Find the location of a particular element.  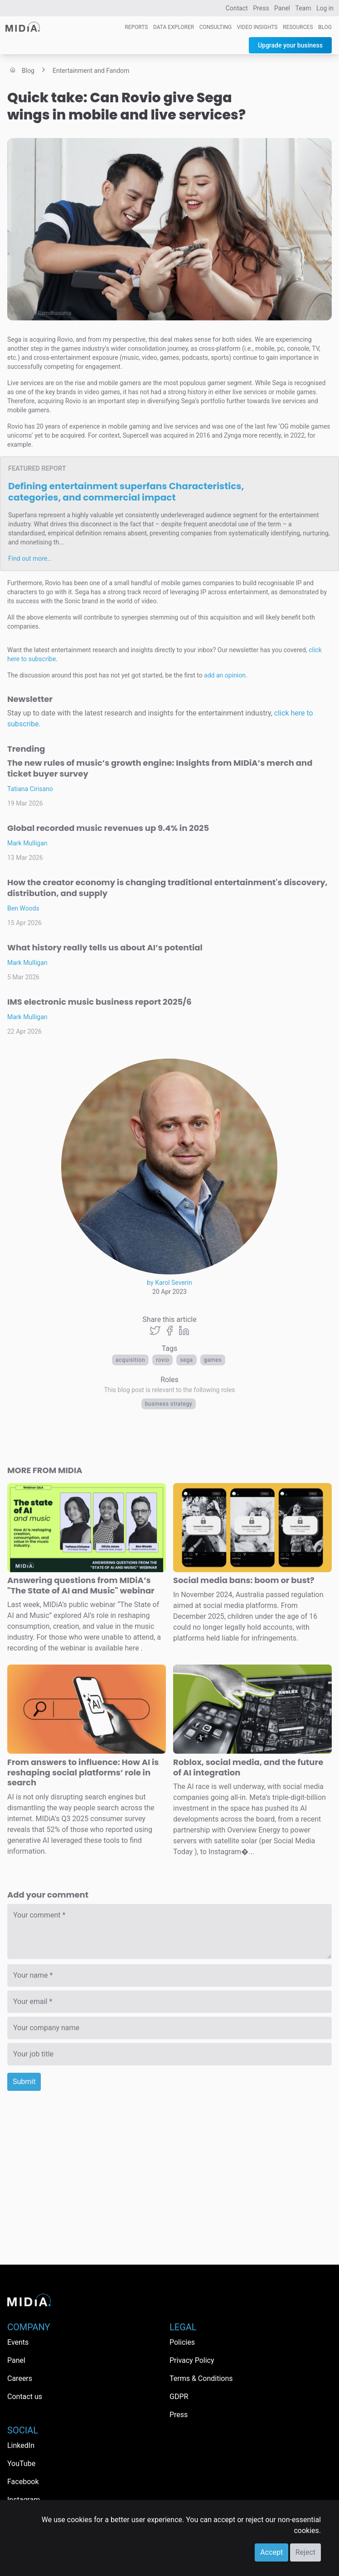

by Karol Severin is located at coordinates (169, 1282).